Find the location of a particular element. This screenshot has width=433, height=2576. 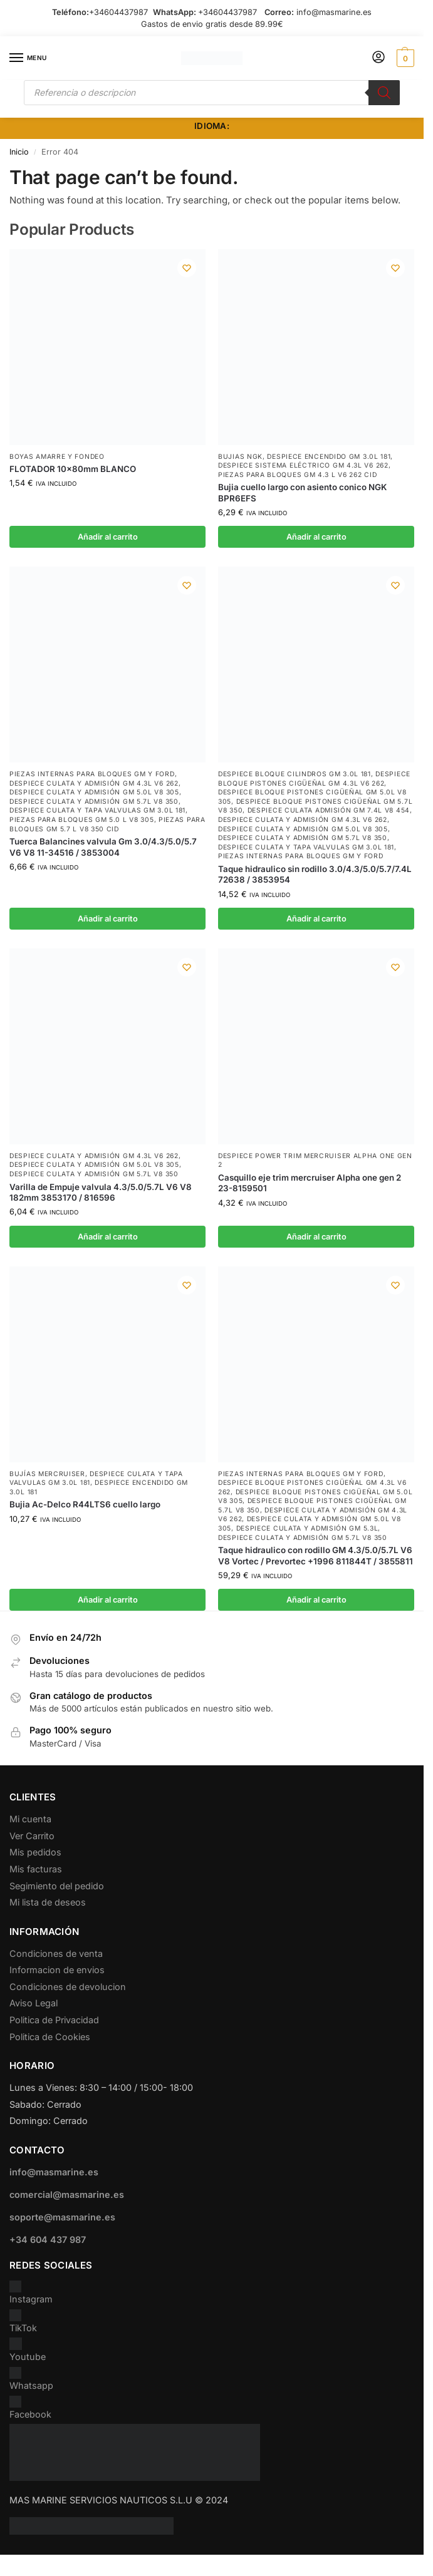

+34604437987 is located at coordinates (118, 12).